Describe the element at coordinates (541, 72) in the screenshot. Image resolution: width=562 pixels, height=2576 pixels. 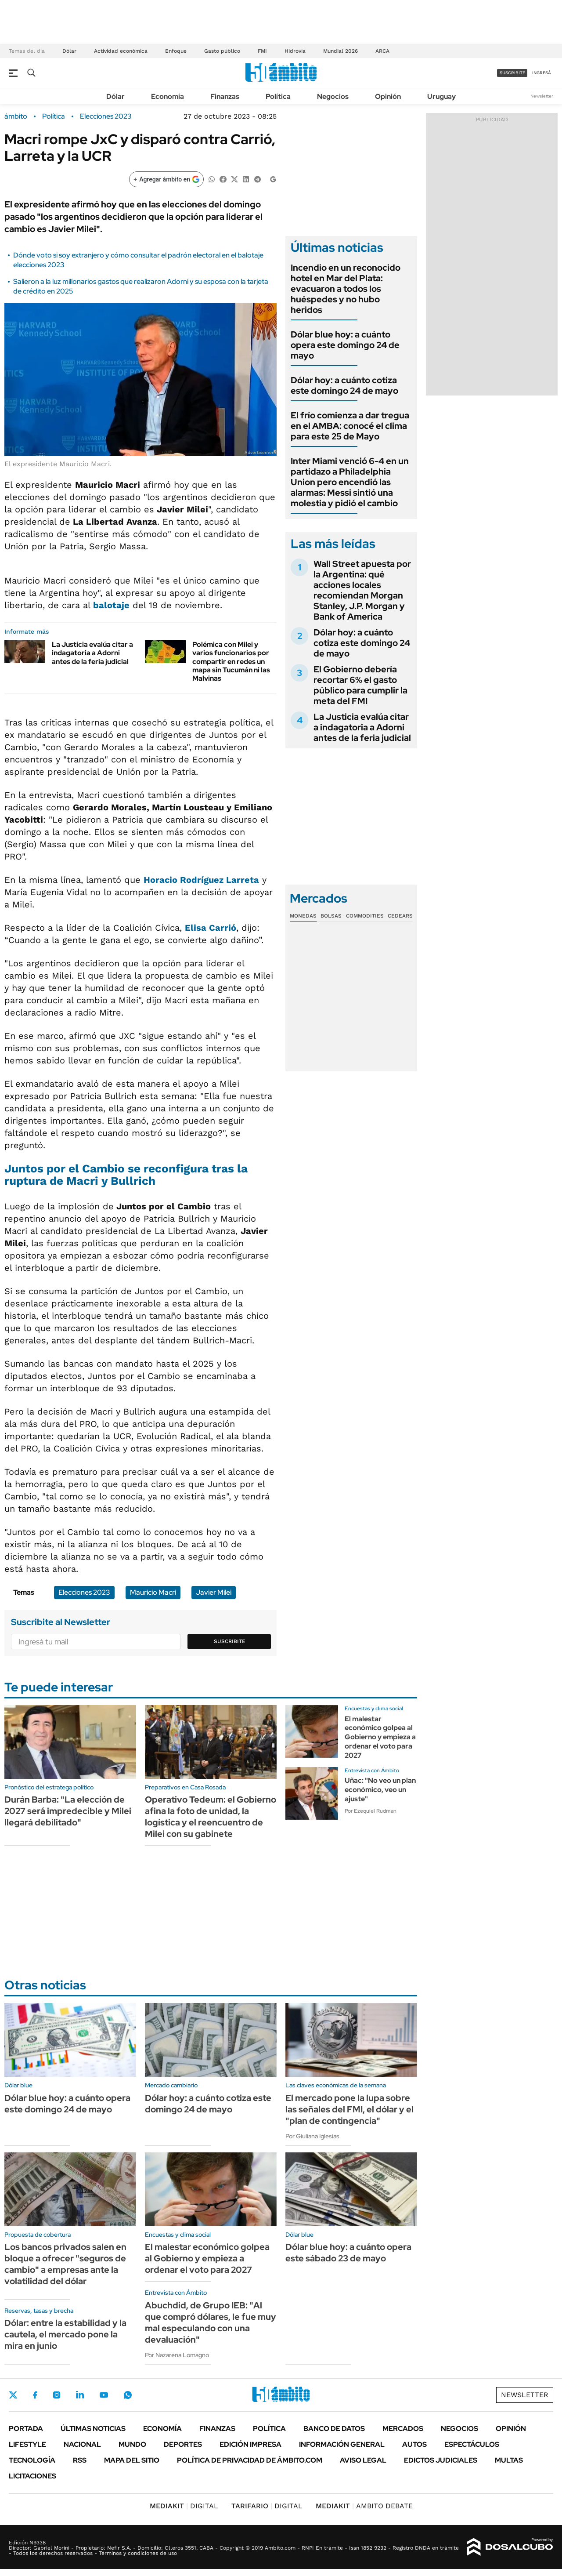
I see `ingresá` at that location.